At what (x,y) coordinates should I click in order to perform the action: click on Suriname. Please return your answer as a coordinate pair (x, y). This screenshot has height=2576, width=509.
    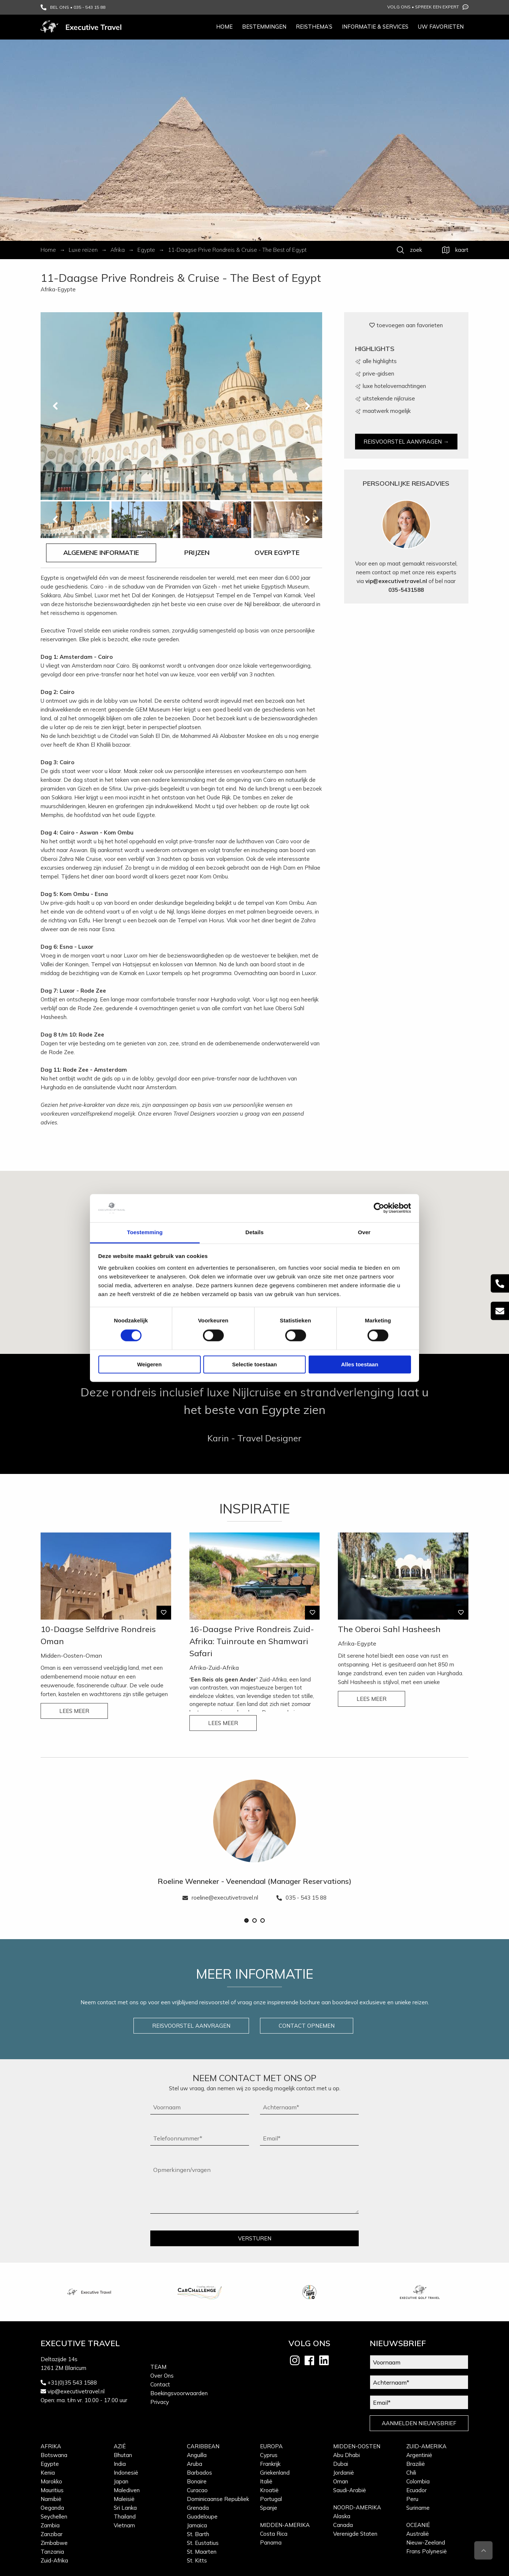
    Looking at the image, I should click on (418, 2507).